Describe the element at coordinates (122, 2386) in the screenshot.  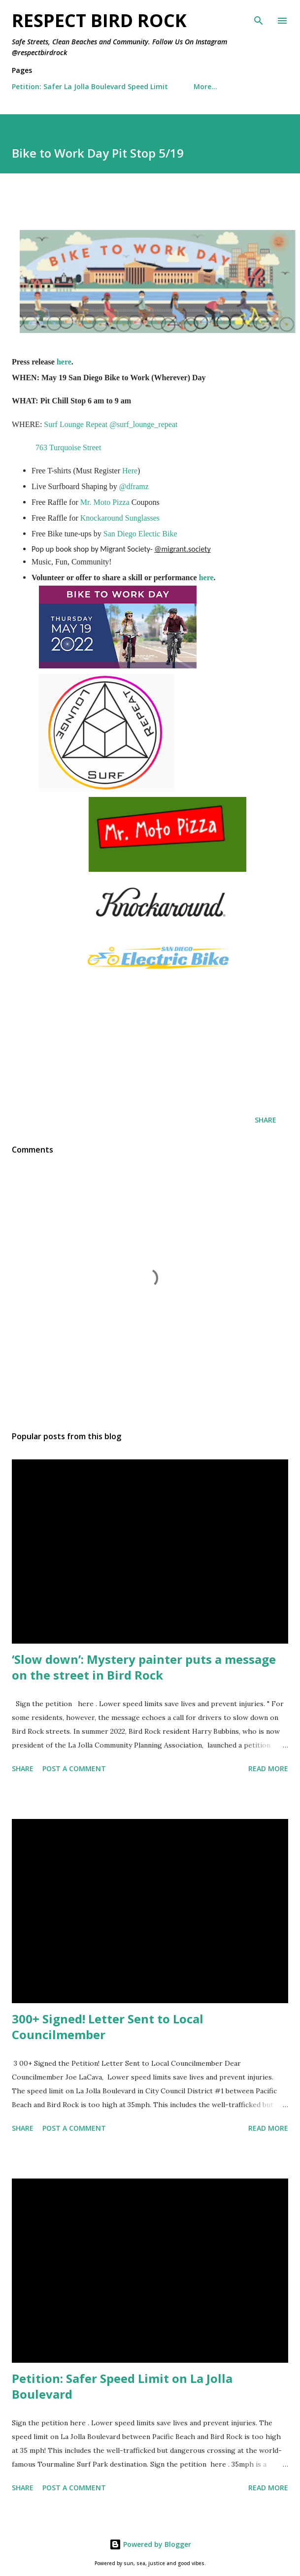
I see `Petition: Safer Speed Limit on La Jolla Boulevard` at that location.